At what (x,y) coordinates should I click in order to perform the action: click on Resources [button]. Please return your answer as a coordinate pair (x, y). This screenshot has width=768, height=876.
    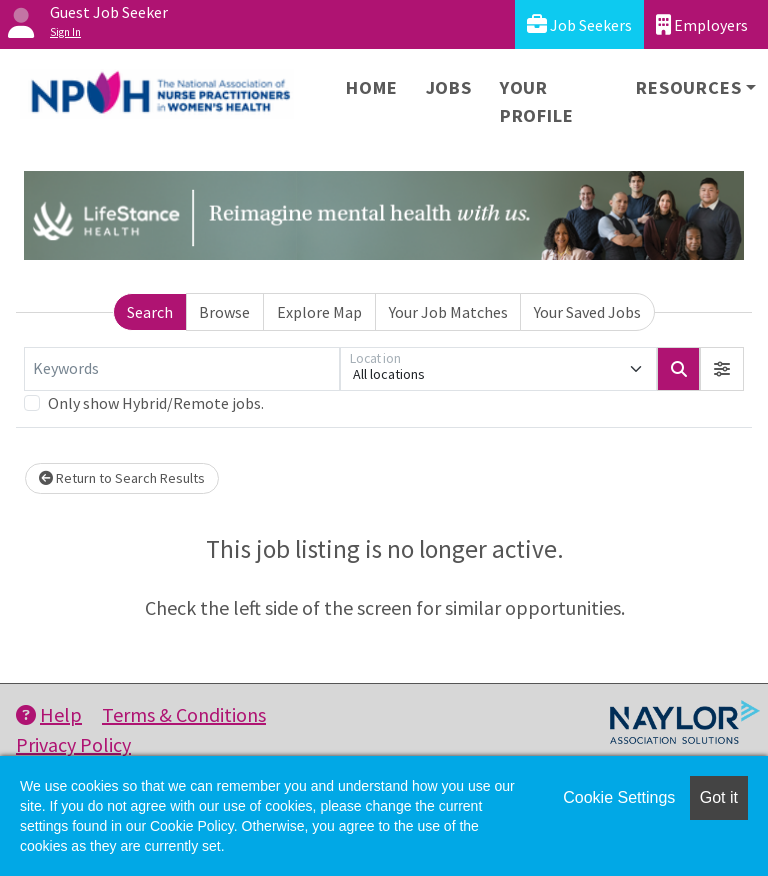
    Looking at the image, I should click on (688, 87).